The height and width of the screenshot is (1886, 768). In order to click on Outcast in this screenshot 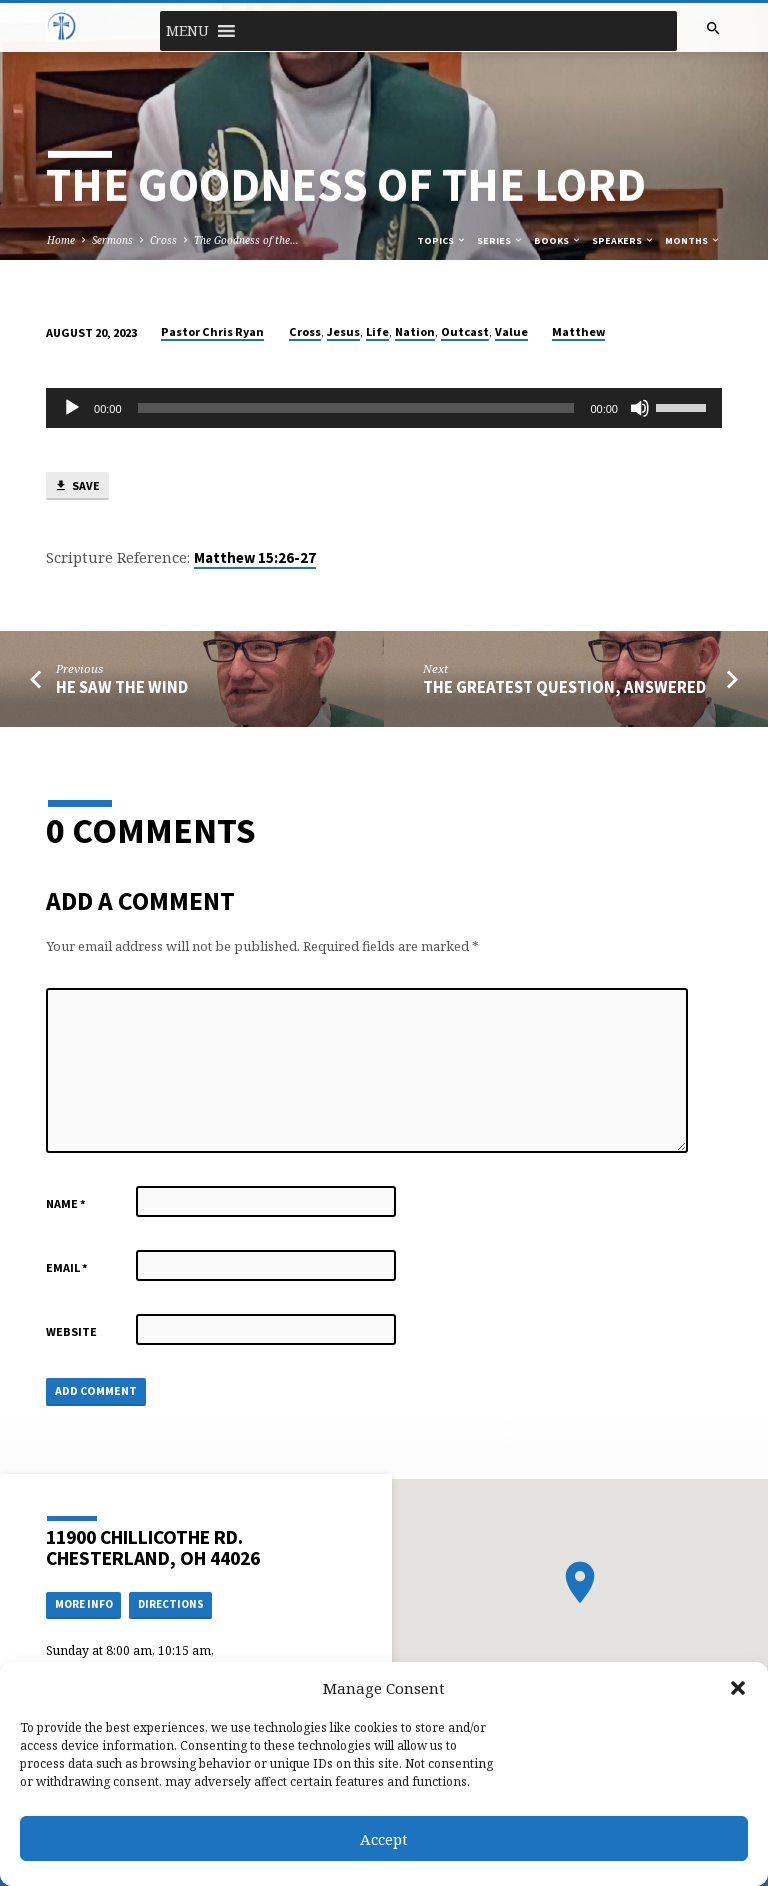, I will do `click(465, 331)`.